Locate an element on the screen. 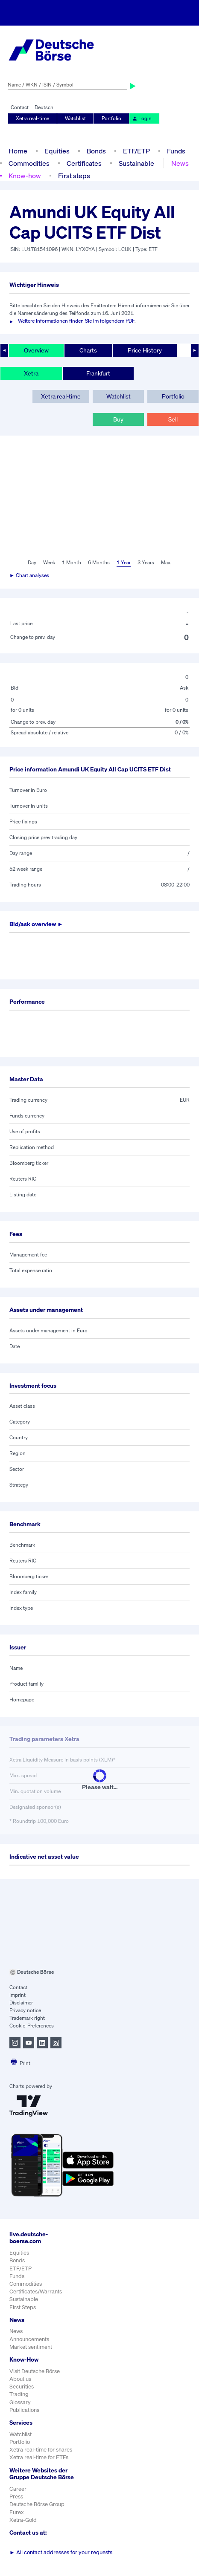 Image resolution: width=199 pixels, height=2576 pixels. First steps is located at coordinates (74, 175).